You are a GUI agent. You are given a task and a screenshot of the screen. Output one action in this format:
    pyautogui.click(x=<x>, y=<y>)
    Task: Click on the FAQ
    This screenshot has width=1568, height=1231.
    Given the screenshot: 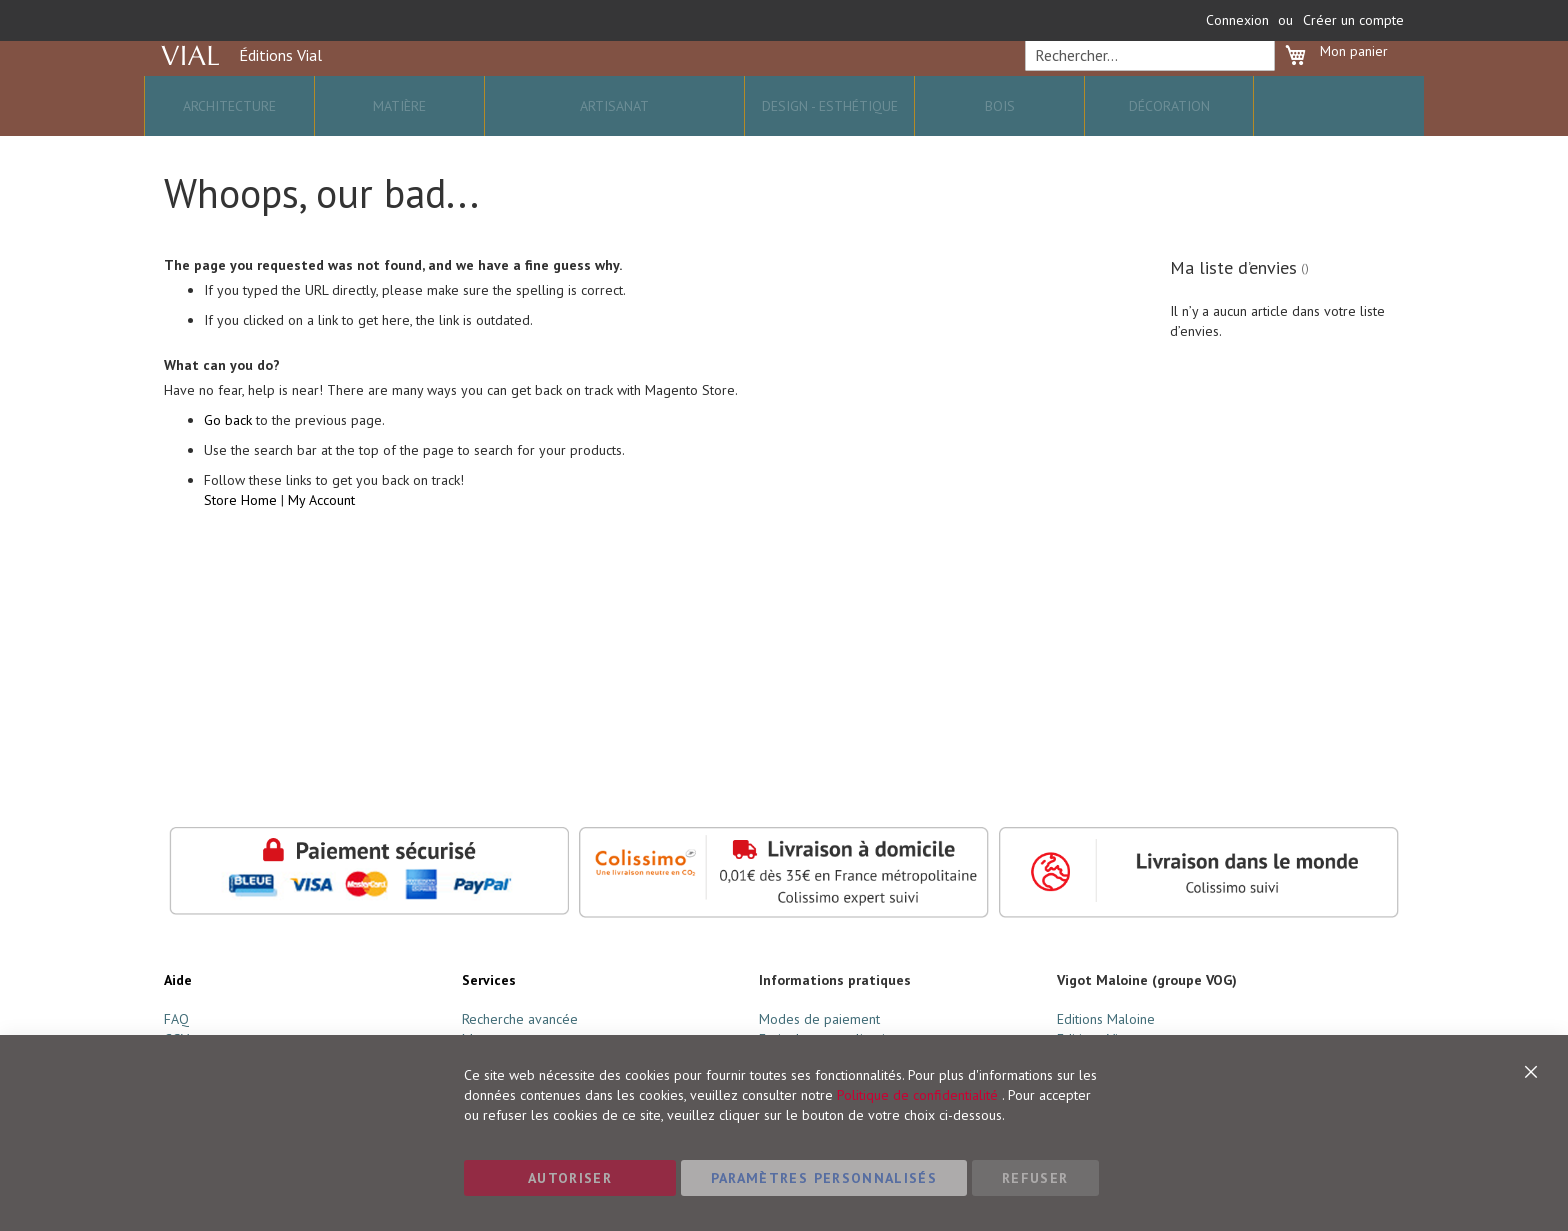 What is the action you would take?
    pyautogui.click(x=176, y=1019)
    